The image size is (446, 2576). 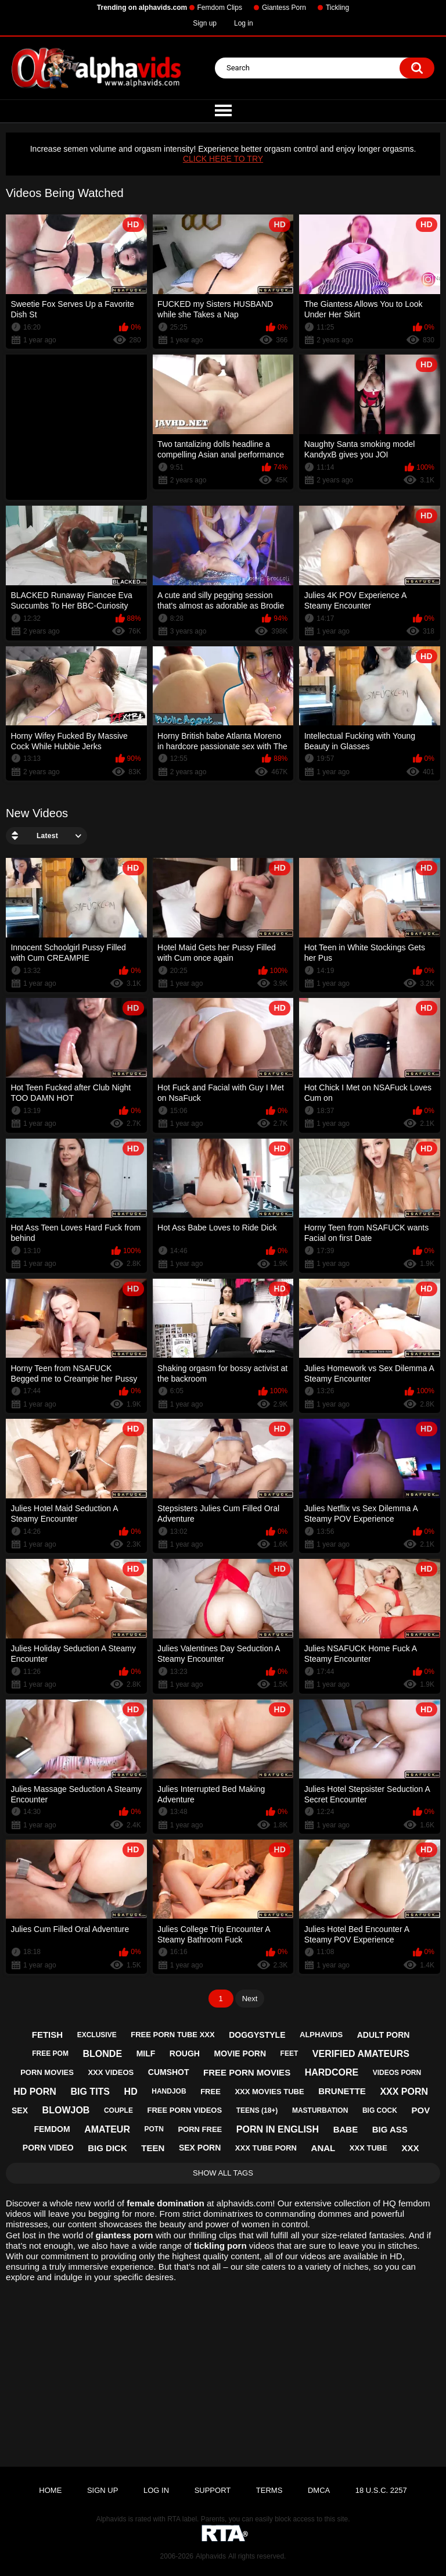 What do you see at coordinates (107, 2129) in the screenshot?
I see `amateur` at bounding box center [107, 2129].